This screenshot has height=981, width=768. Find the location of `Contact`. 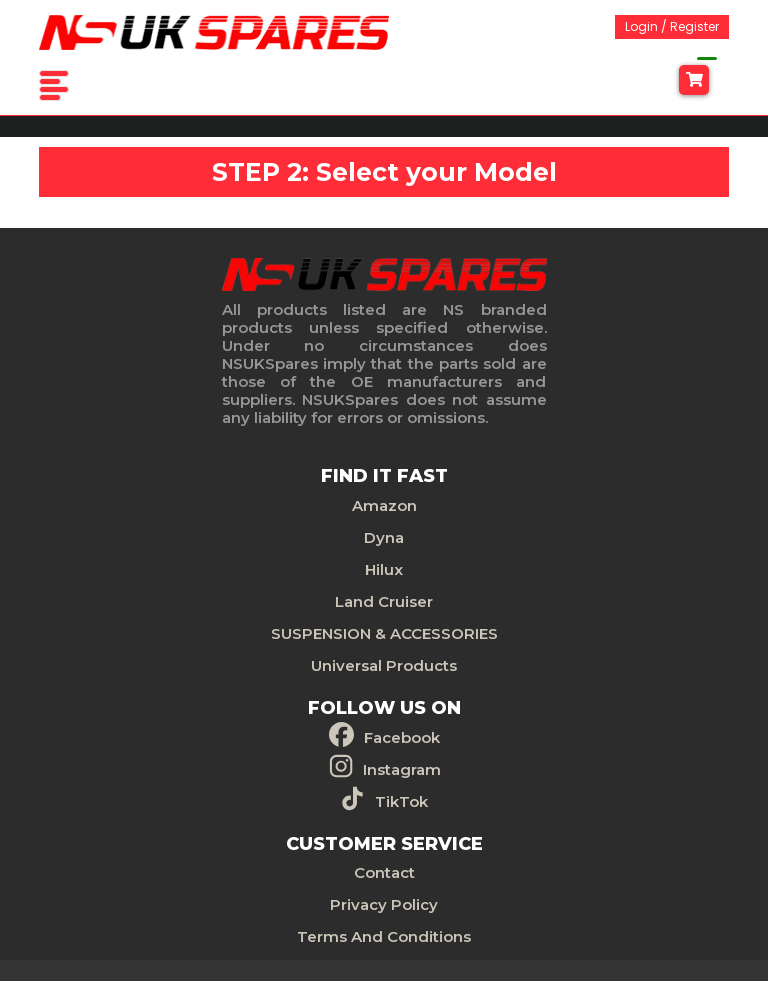

Contact is located at coordinates (384, 872).